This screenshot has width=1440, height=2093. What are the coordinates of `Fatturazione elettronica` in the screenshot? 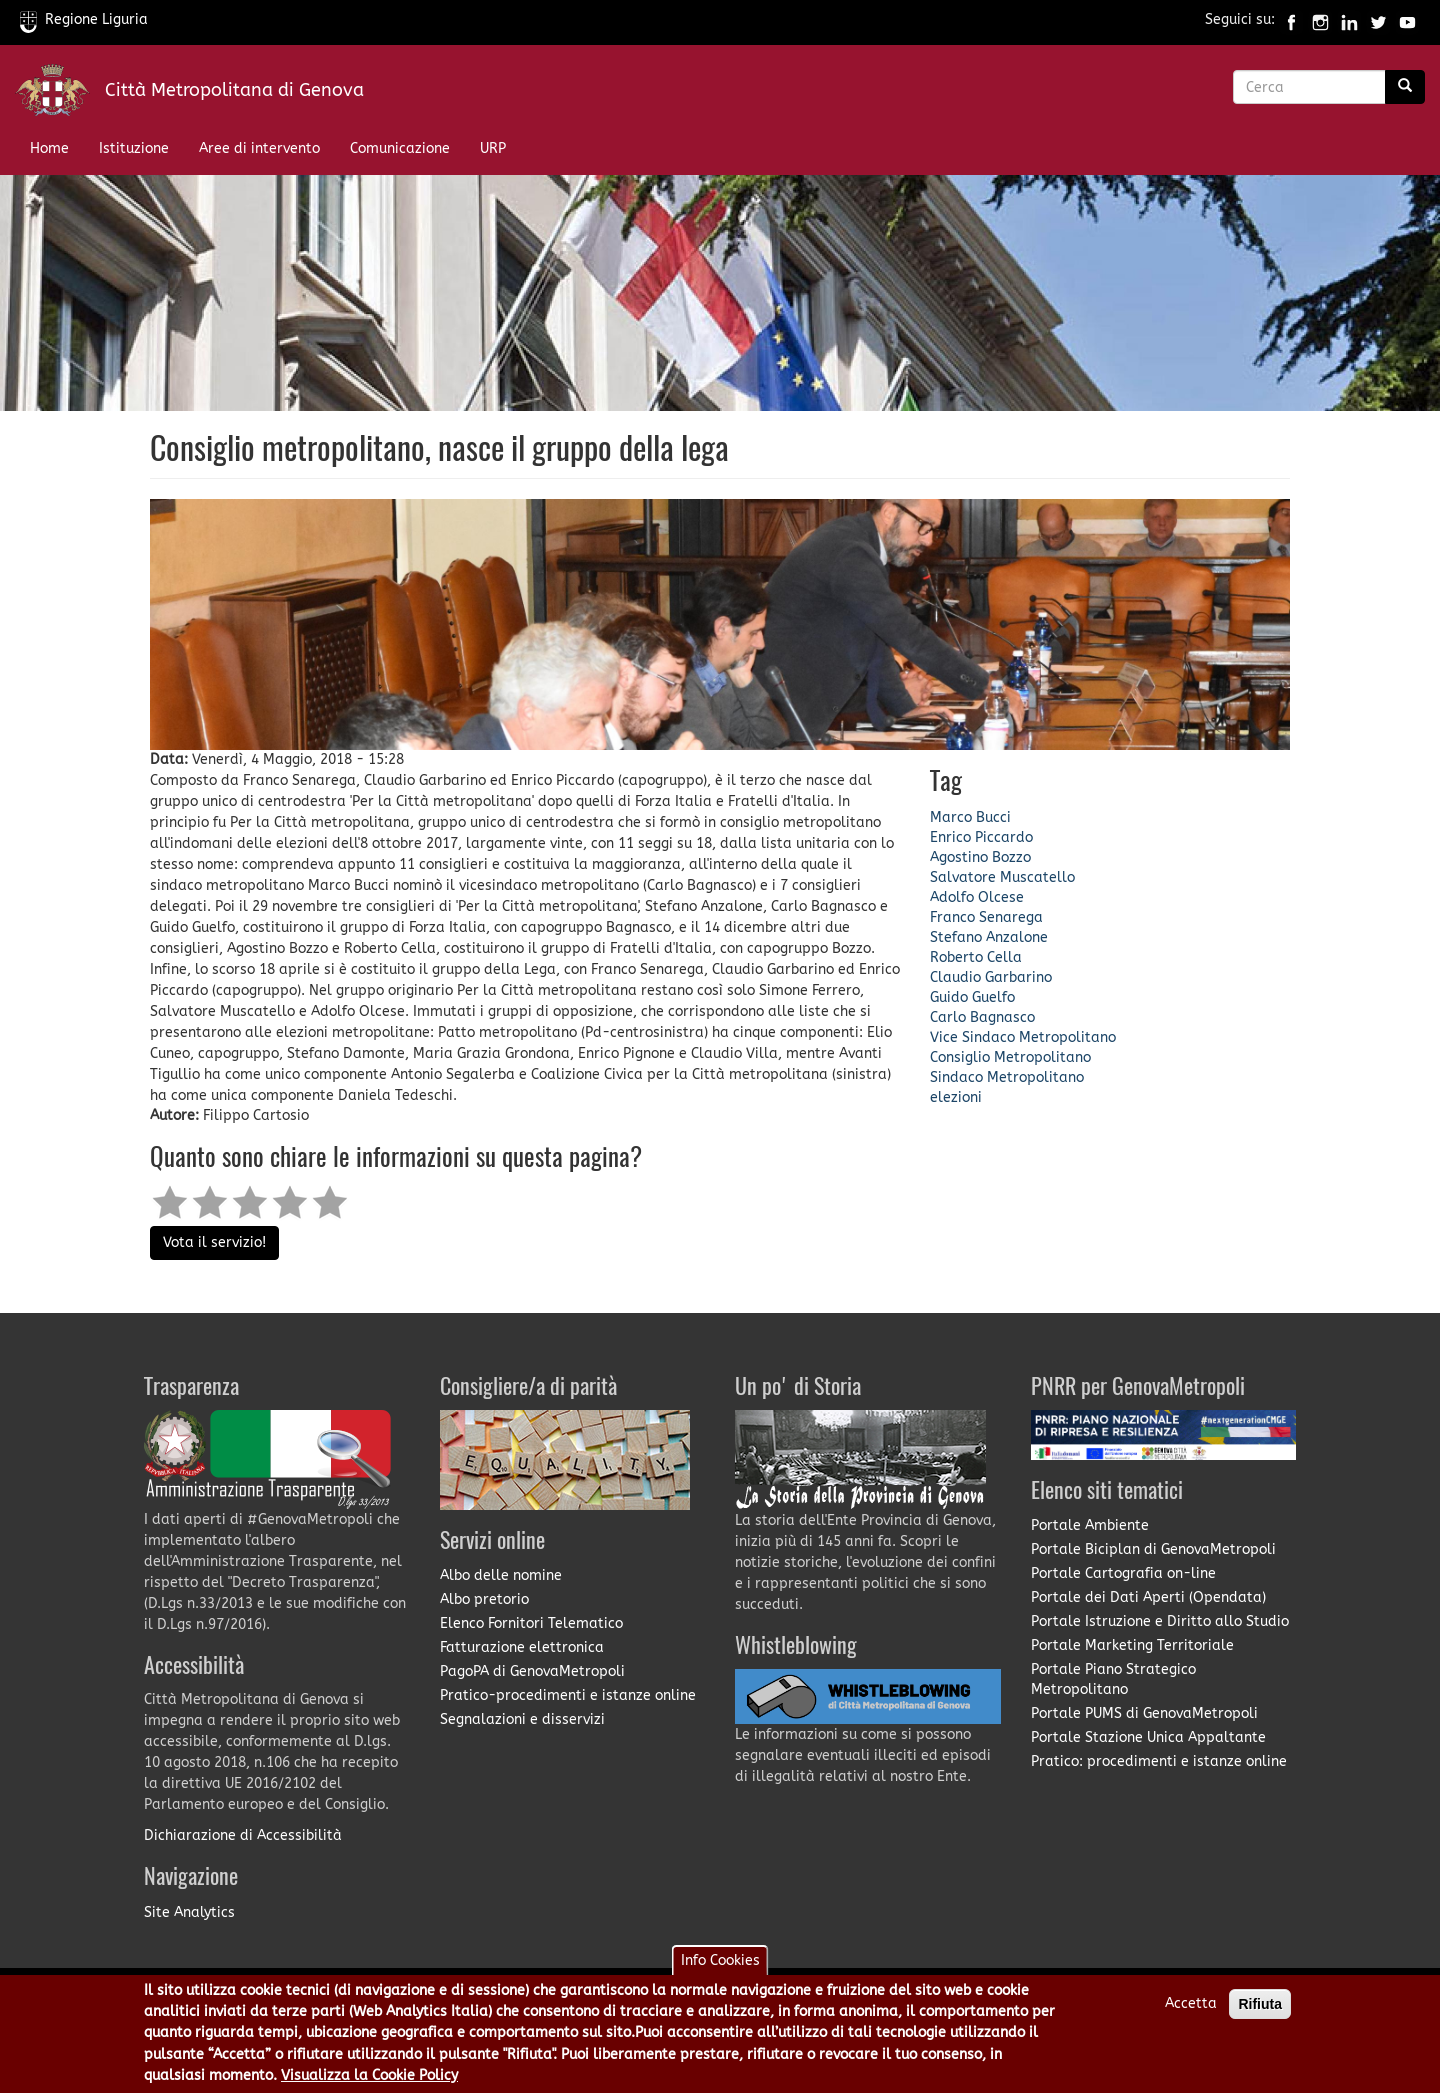 It's located at (522, 1647).